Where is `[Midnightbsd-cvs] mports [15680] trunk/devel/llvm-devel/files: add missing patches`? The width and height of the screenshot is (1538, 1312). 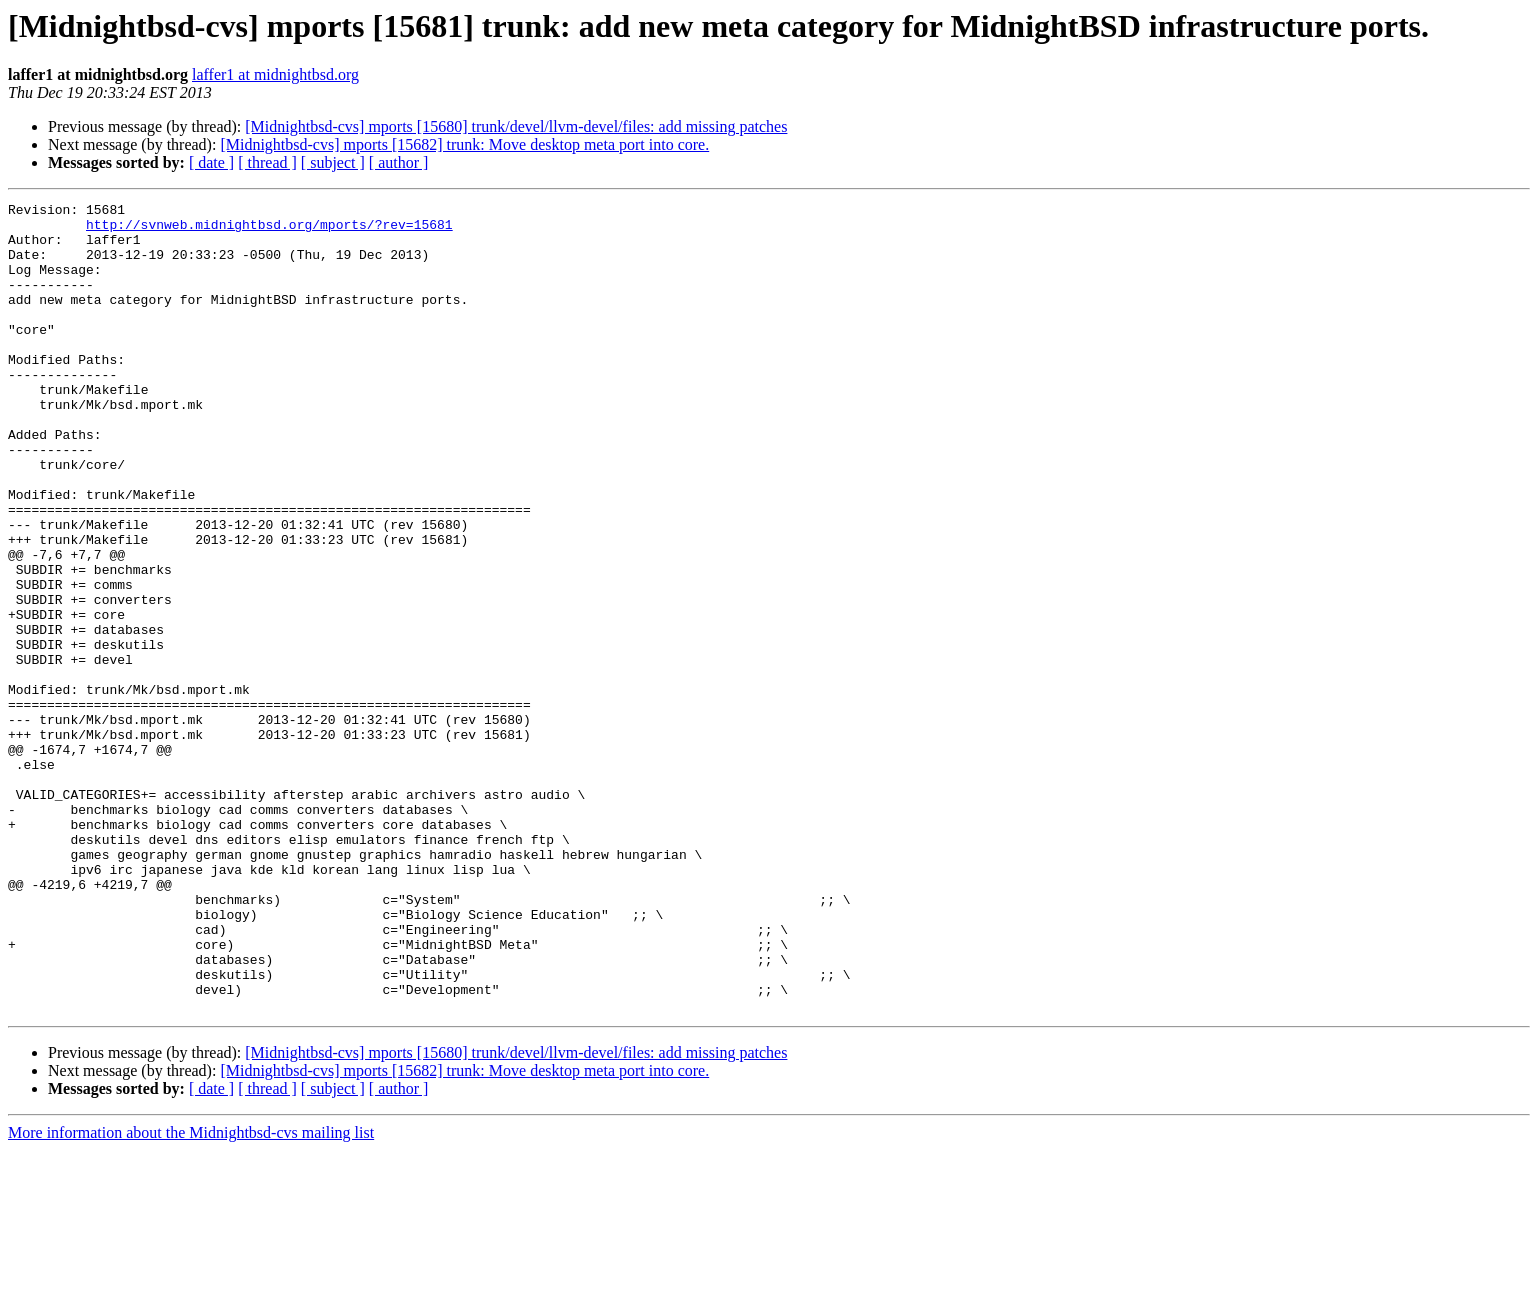 [Midnightbsd-cvs] mports [15680] trunk/devel/llvm-devel/files: add missing patches is located at coordinates (516, 126).